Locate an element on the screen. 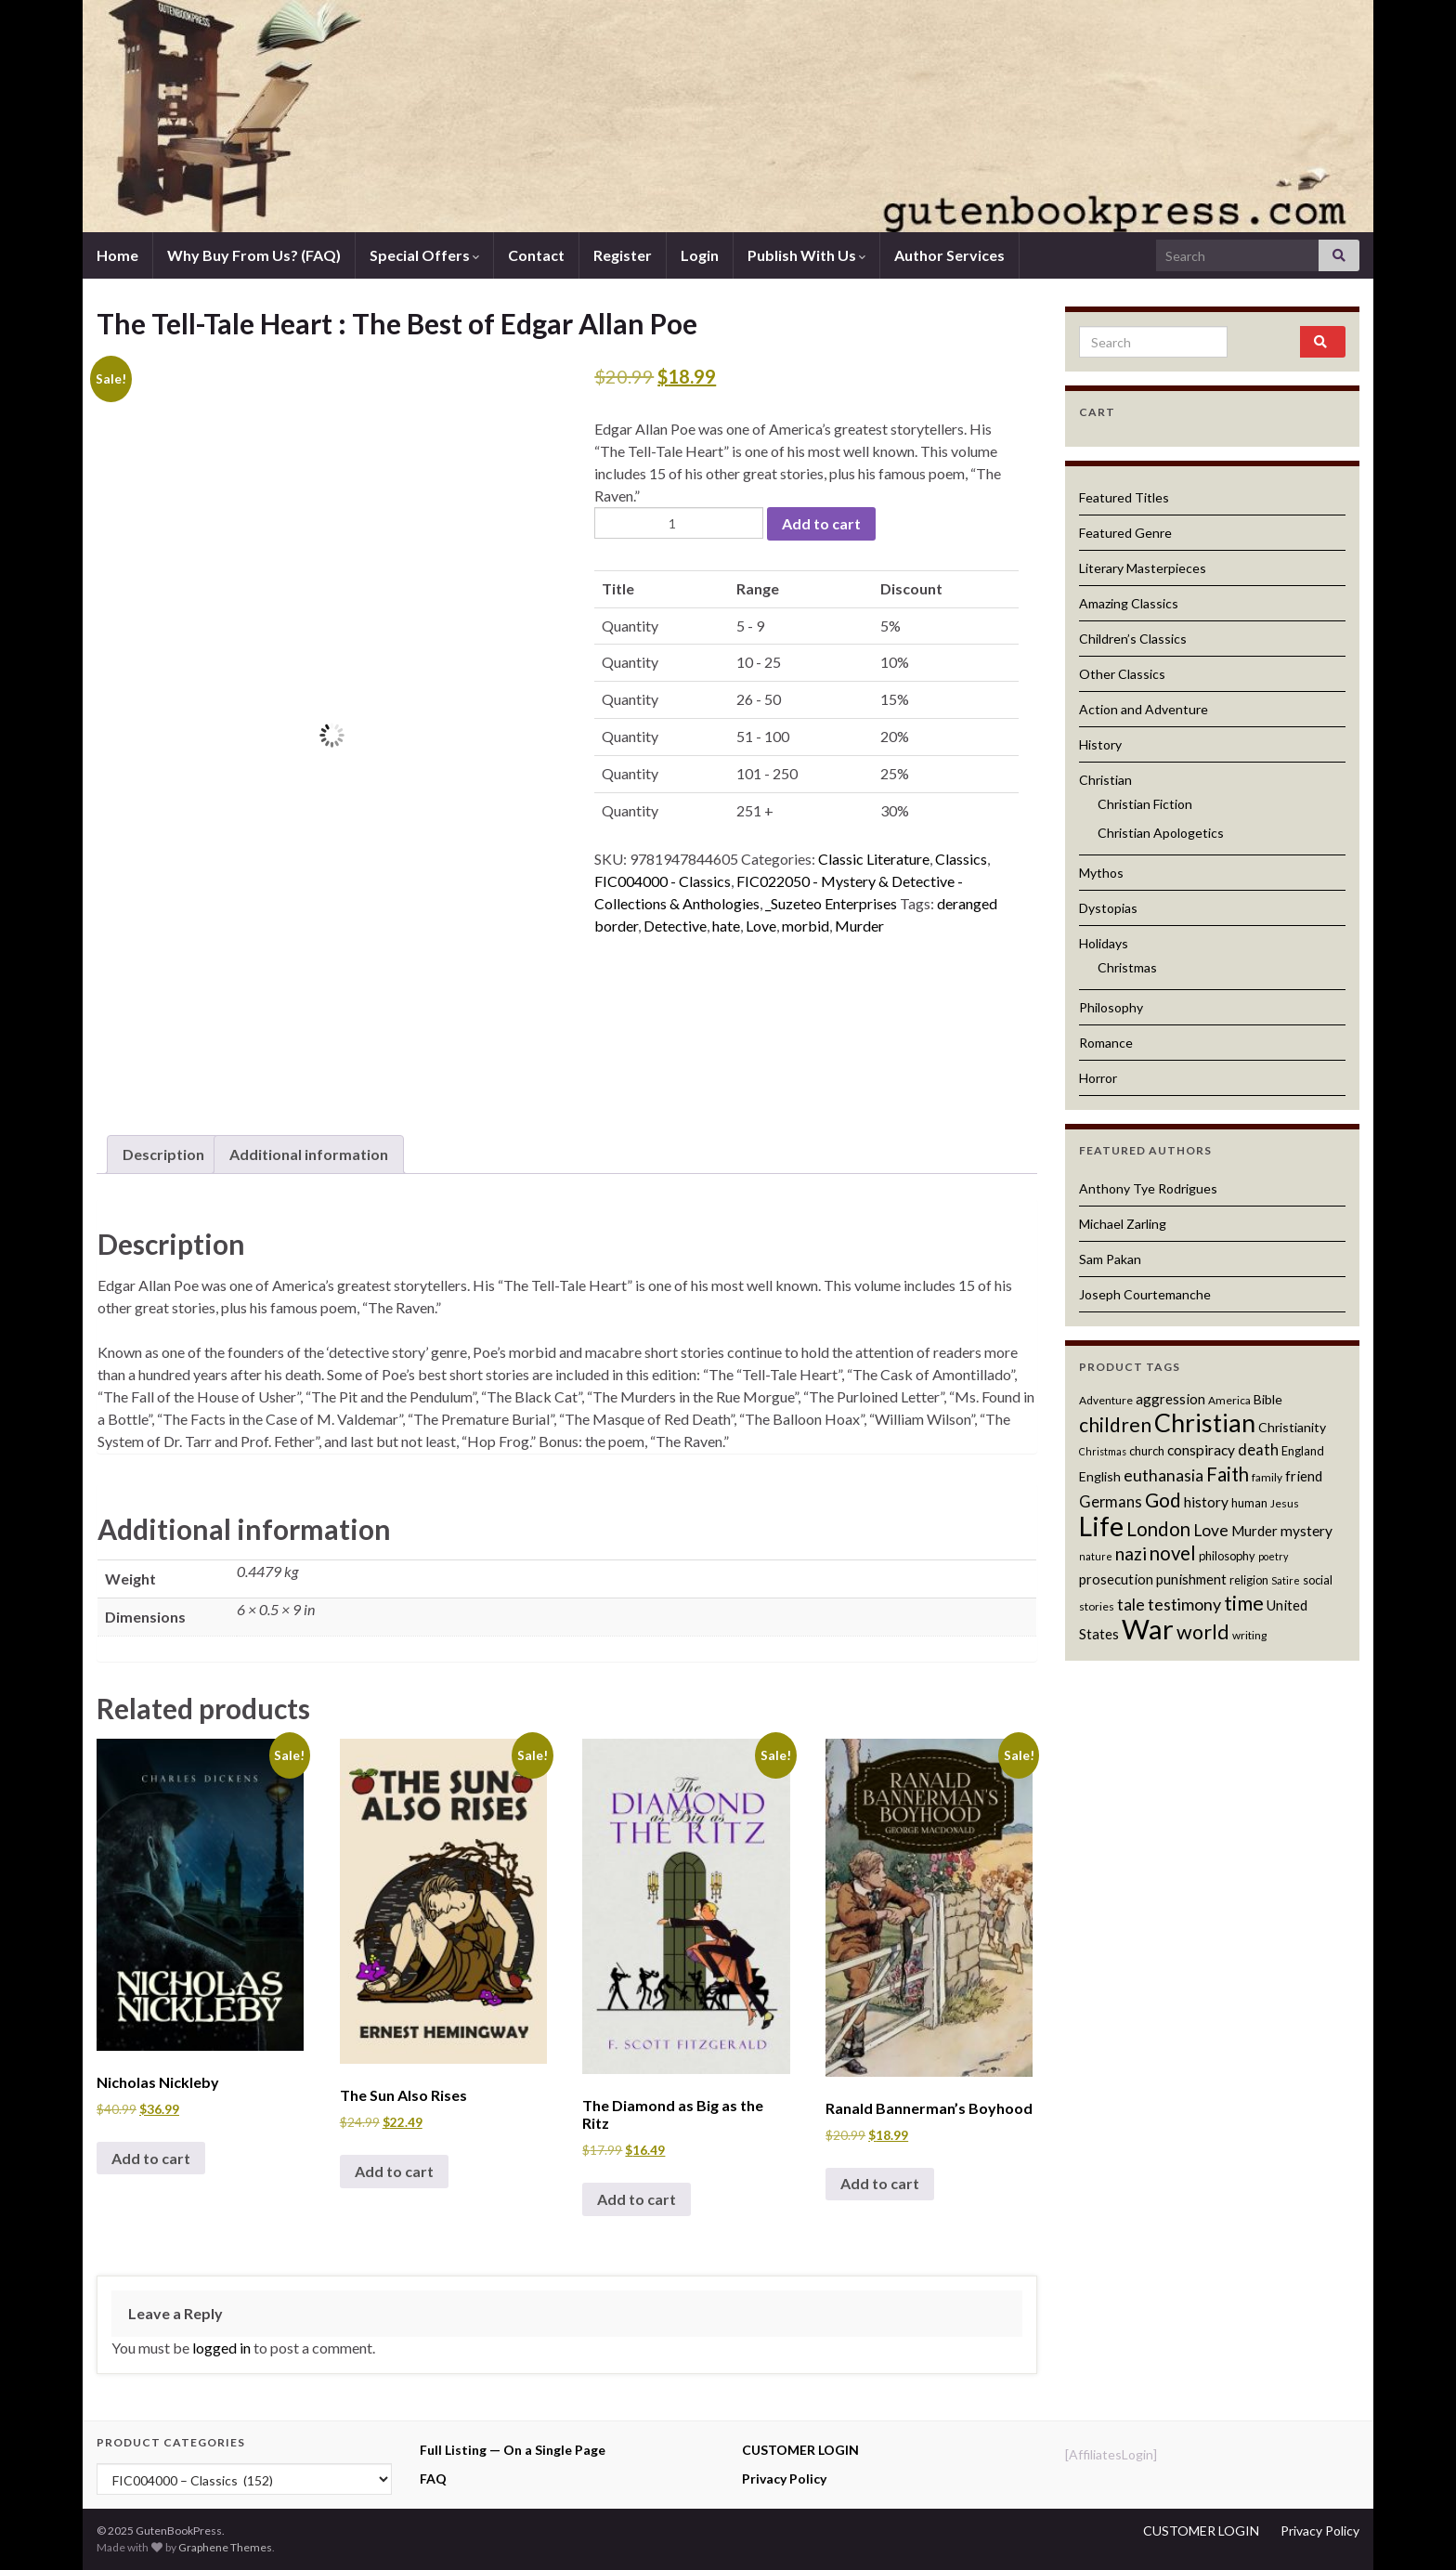  Classic Literature is located at coordinates (874, 859).